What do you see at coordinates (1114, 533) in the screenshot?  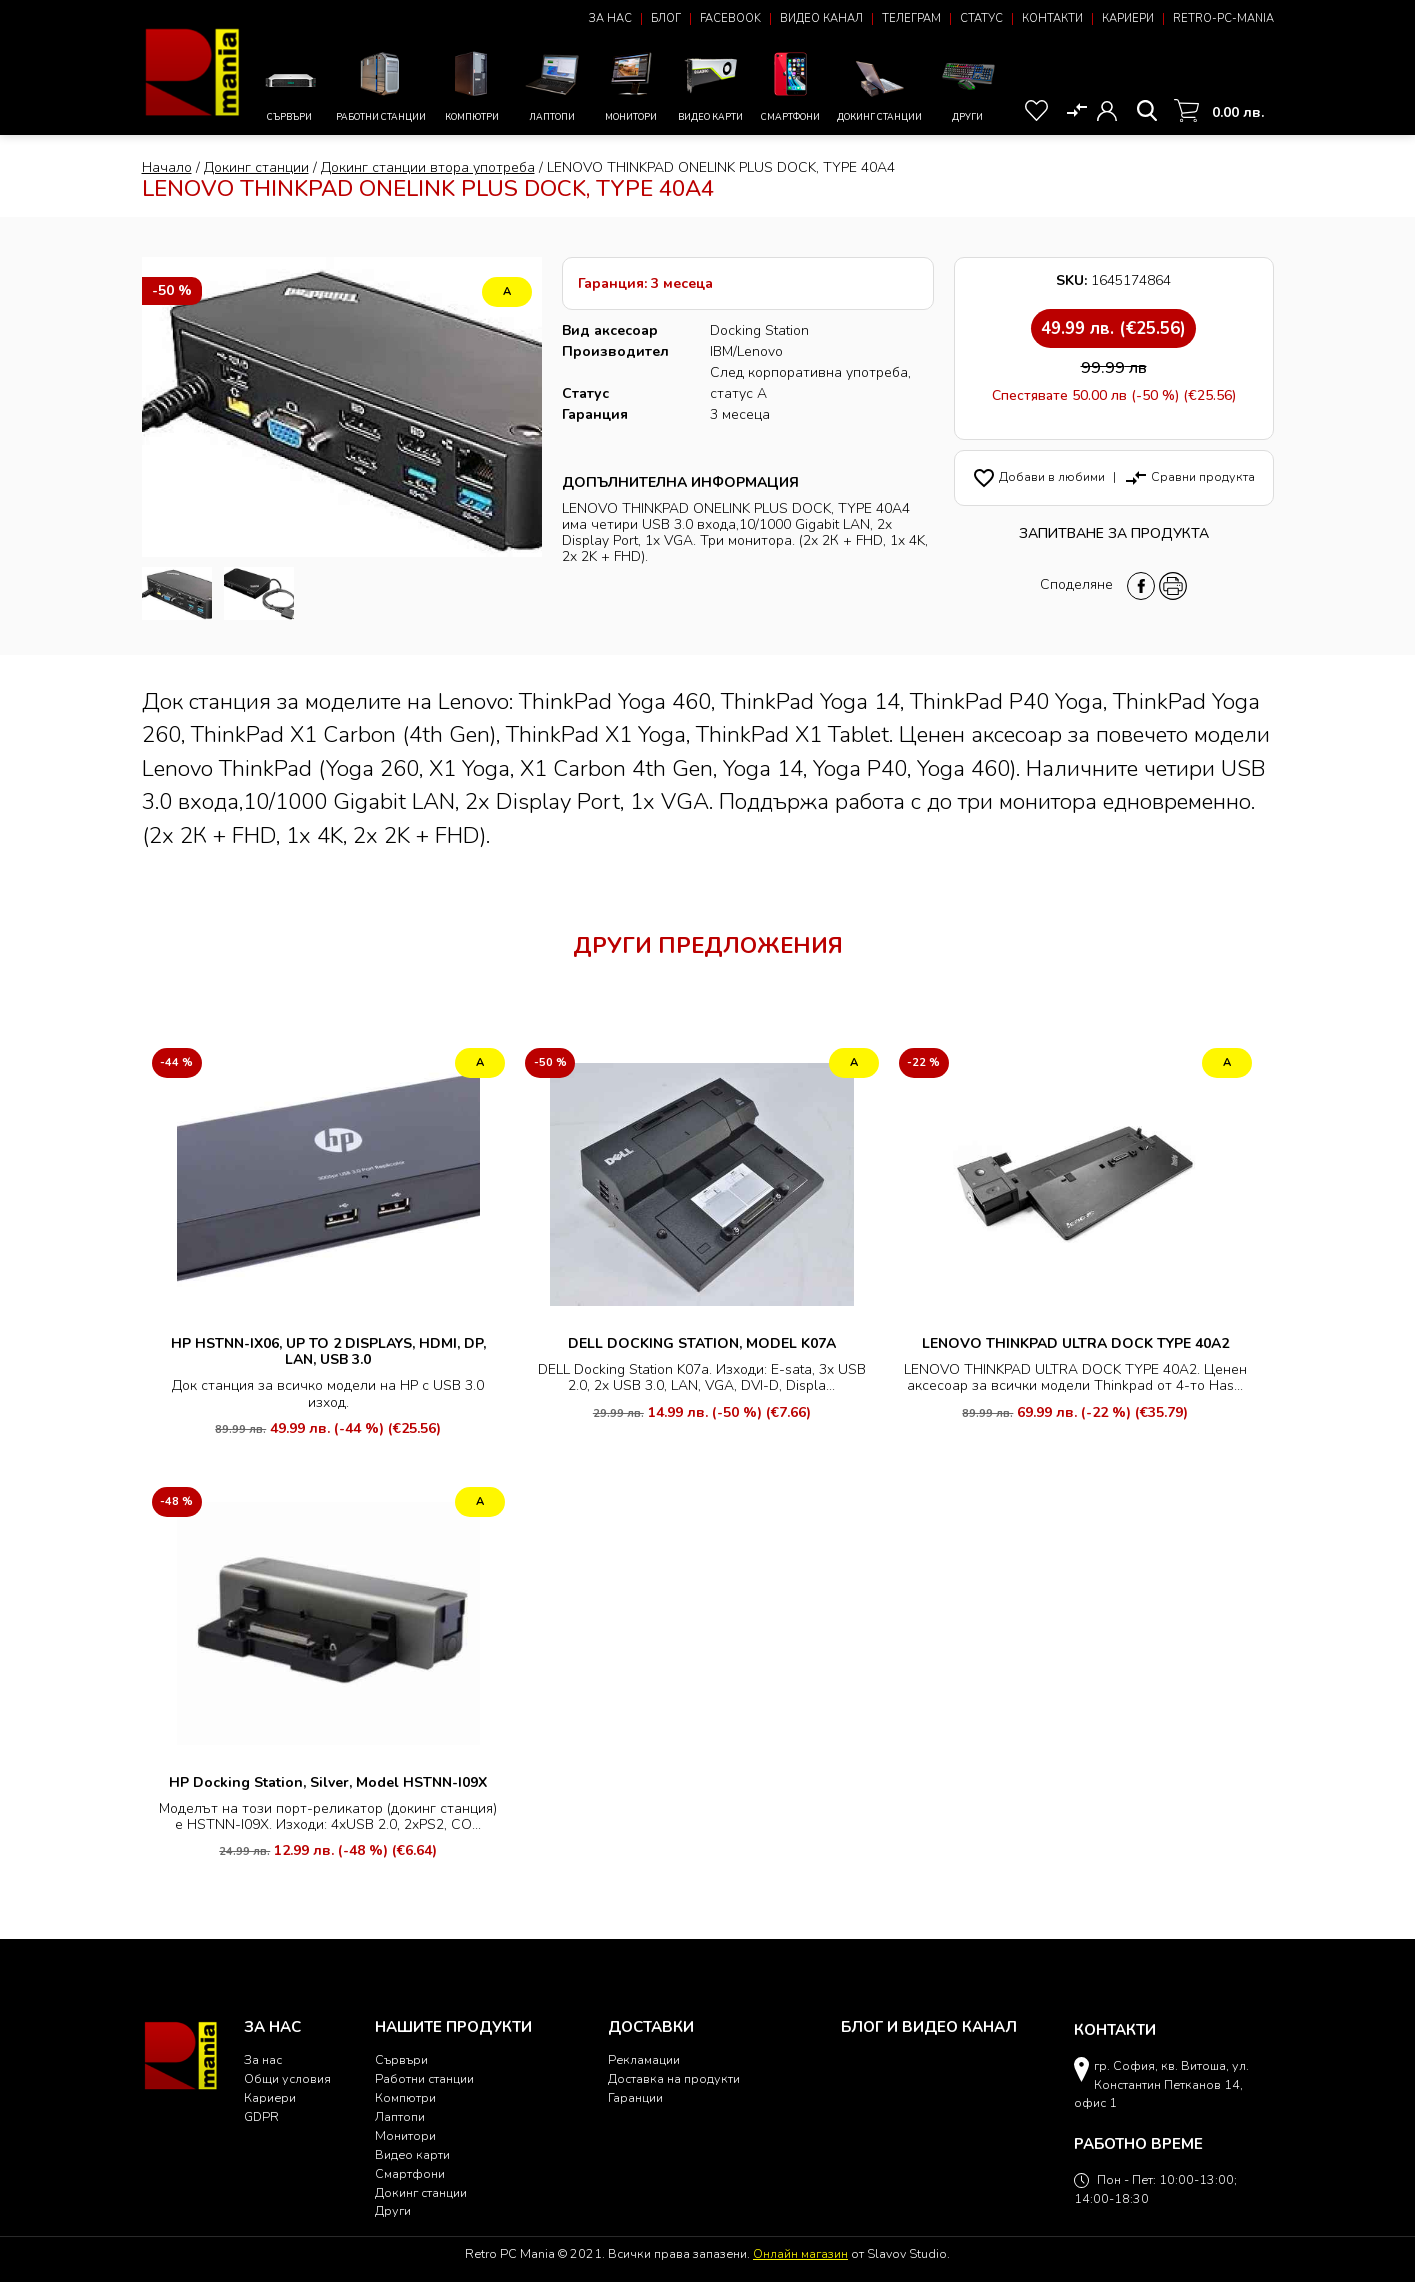 I see `Запитване за продукта` at bounding box center [1114, 533].